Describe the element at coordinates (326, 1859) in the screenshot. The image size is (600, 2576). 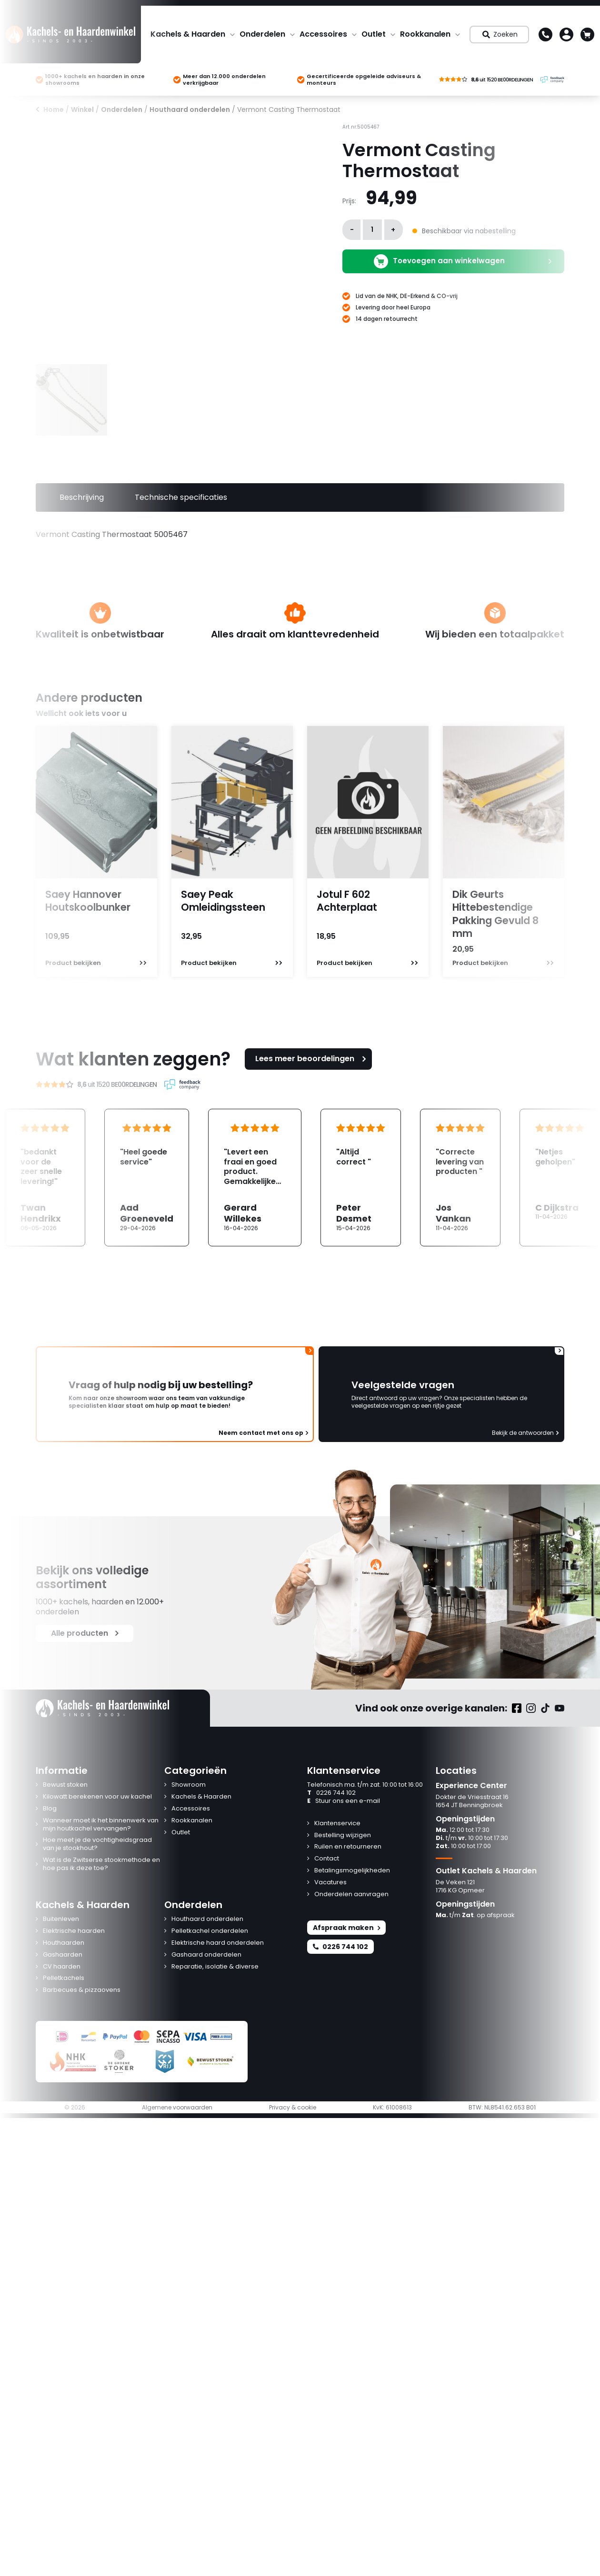
I see `Contact` at that location.